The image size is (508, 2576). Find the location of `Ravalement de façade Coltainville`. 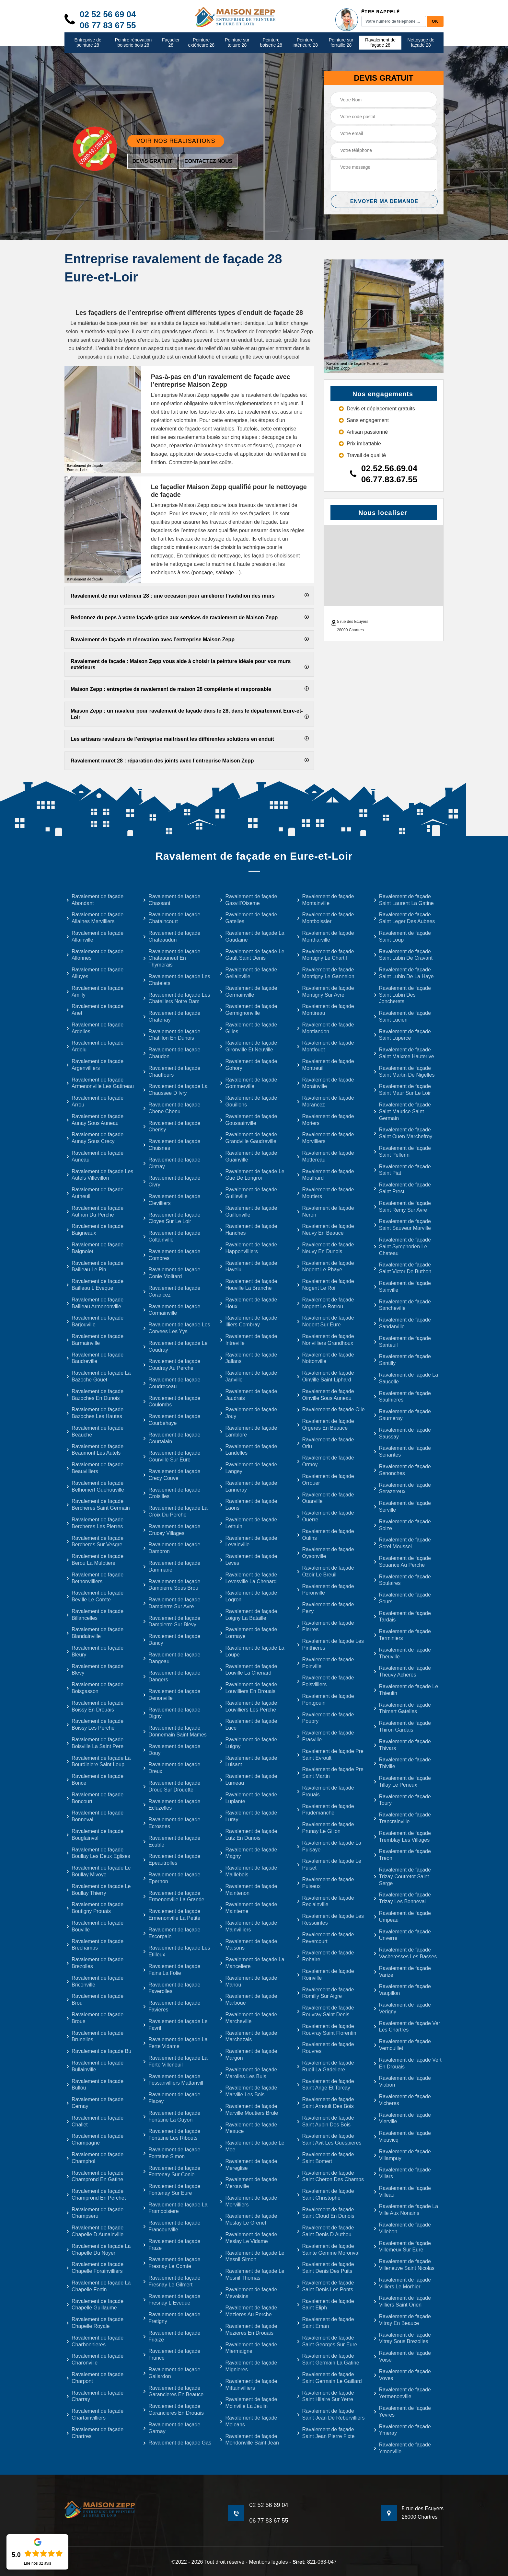

Ravalement de façade Coltainville is located at coordinates (171, 1236).